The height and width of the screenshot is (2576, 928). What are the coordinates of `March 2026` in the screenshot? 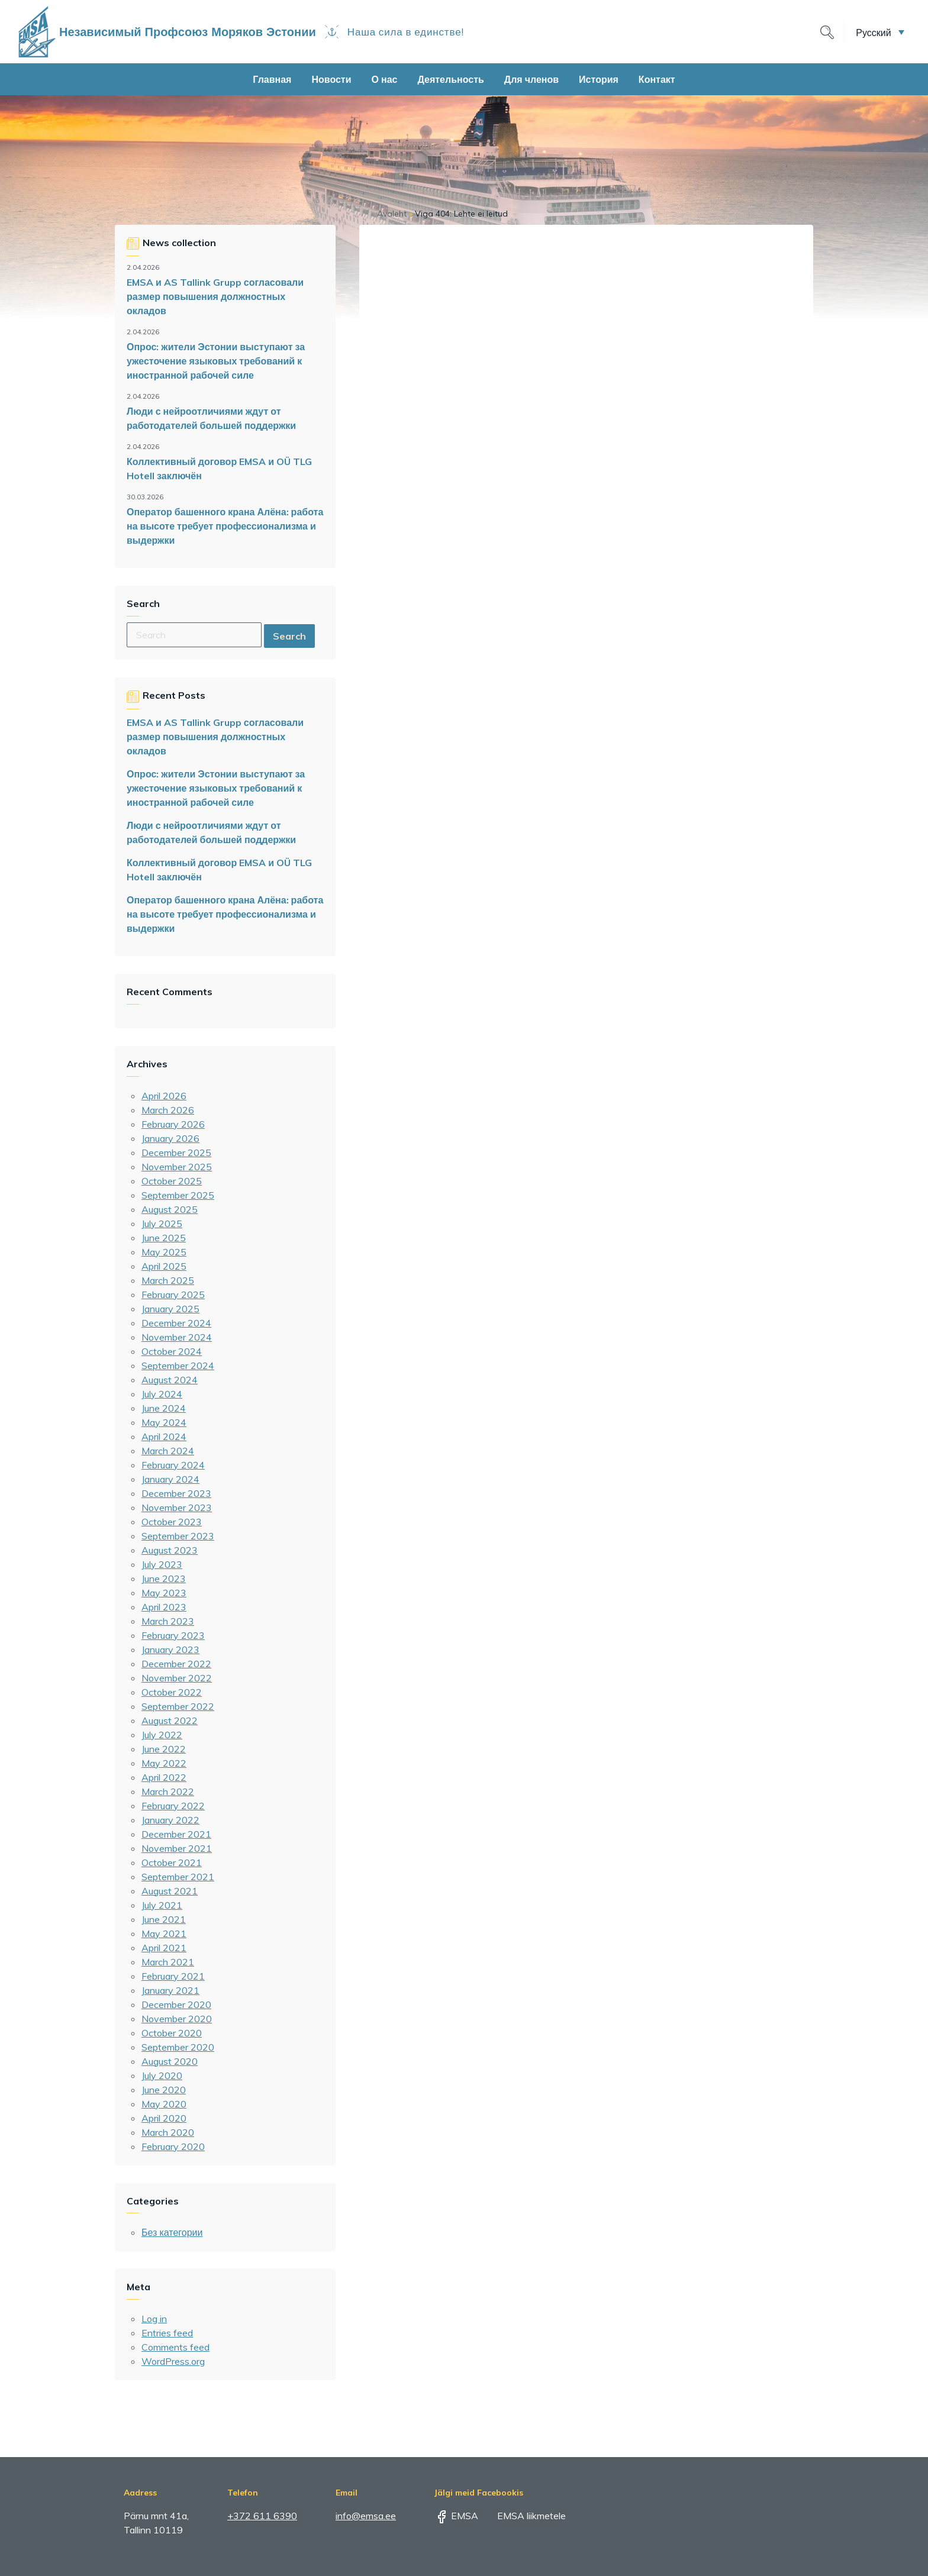 It's located at (167, 1110).